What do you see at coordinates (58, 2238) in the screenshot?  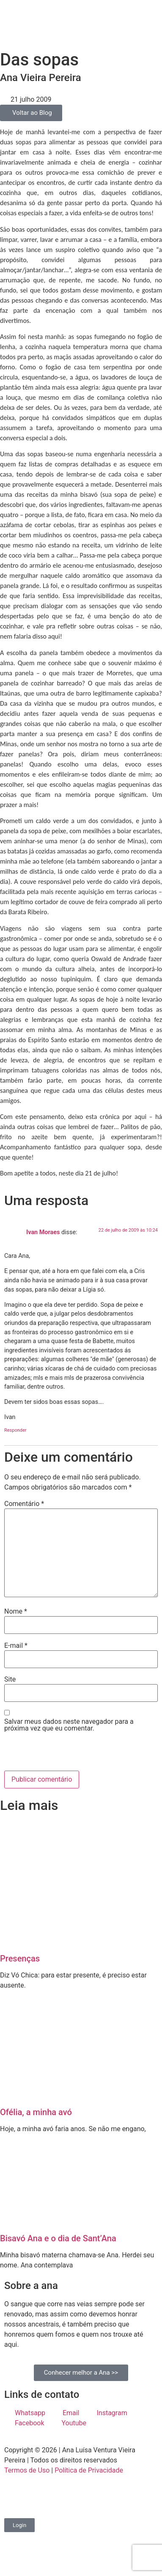 I see `Bisavó Ana e o dia de Sant’Ana` at bounding box center [58, 2238].